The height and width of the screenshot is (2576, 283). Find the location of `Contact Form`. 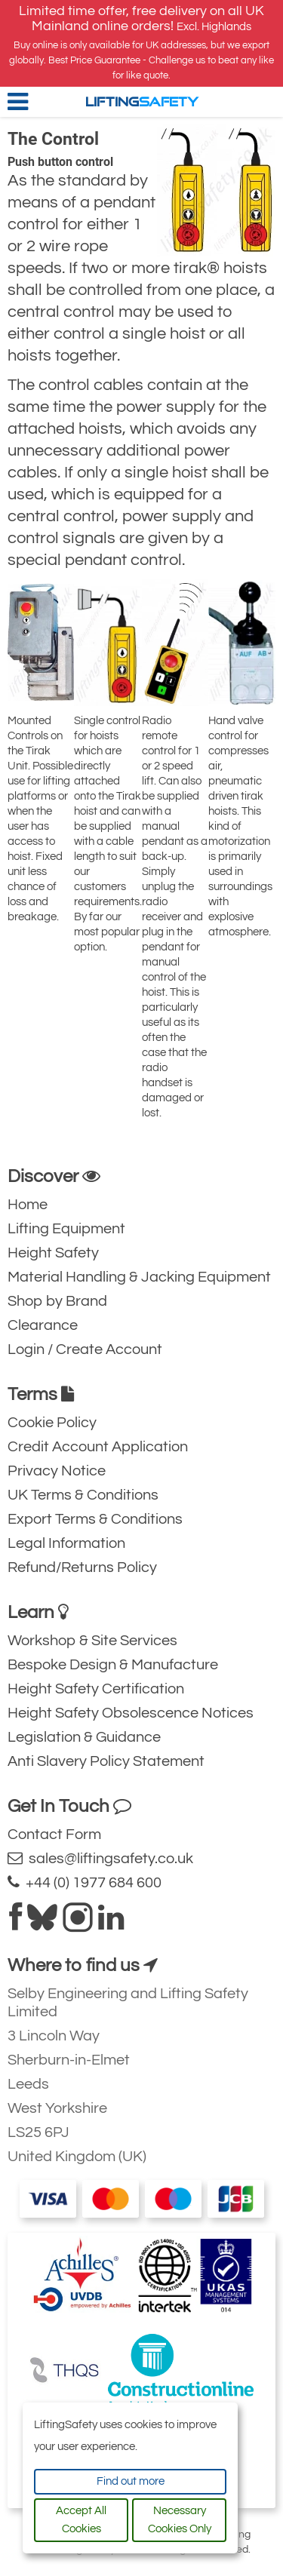

Contact Form is located at coordinates (54, 1834).